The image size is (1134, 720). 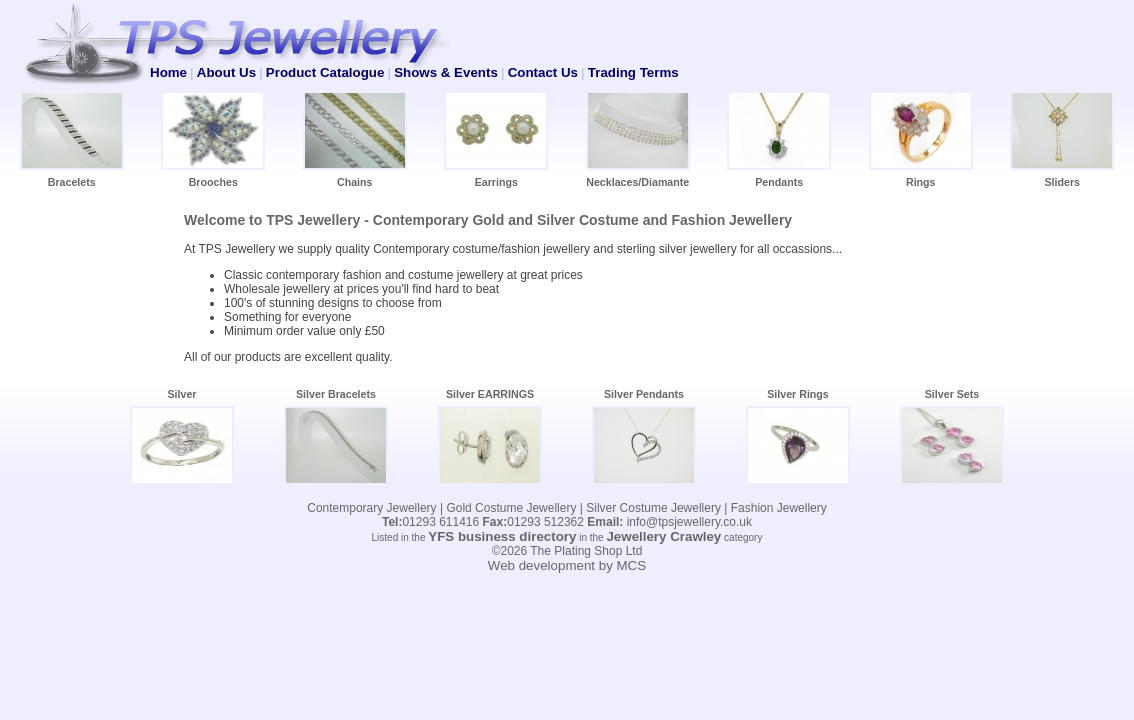 I want to click on YFS business directory, so click(x=502, y=536).